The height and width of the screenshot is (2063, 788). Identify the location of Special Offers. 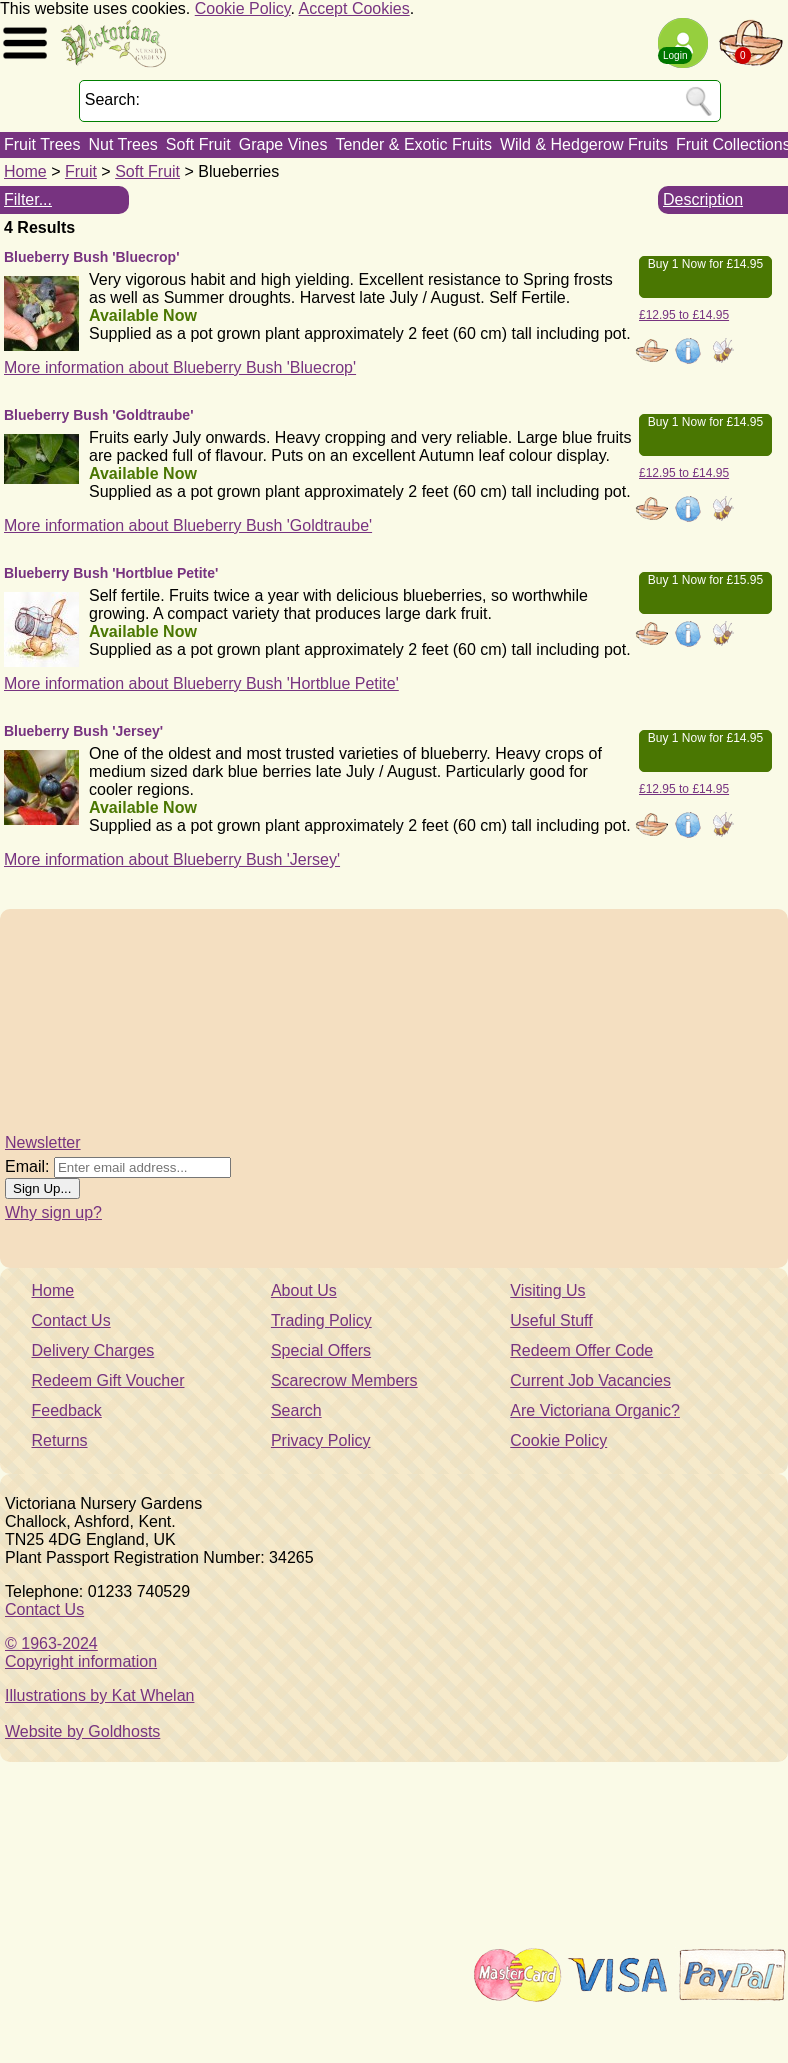
(321, 1350).